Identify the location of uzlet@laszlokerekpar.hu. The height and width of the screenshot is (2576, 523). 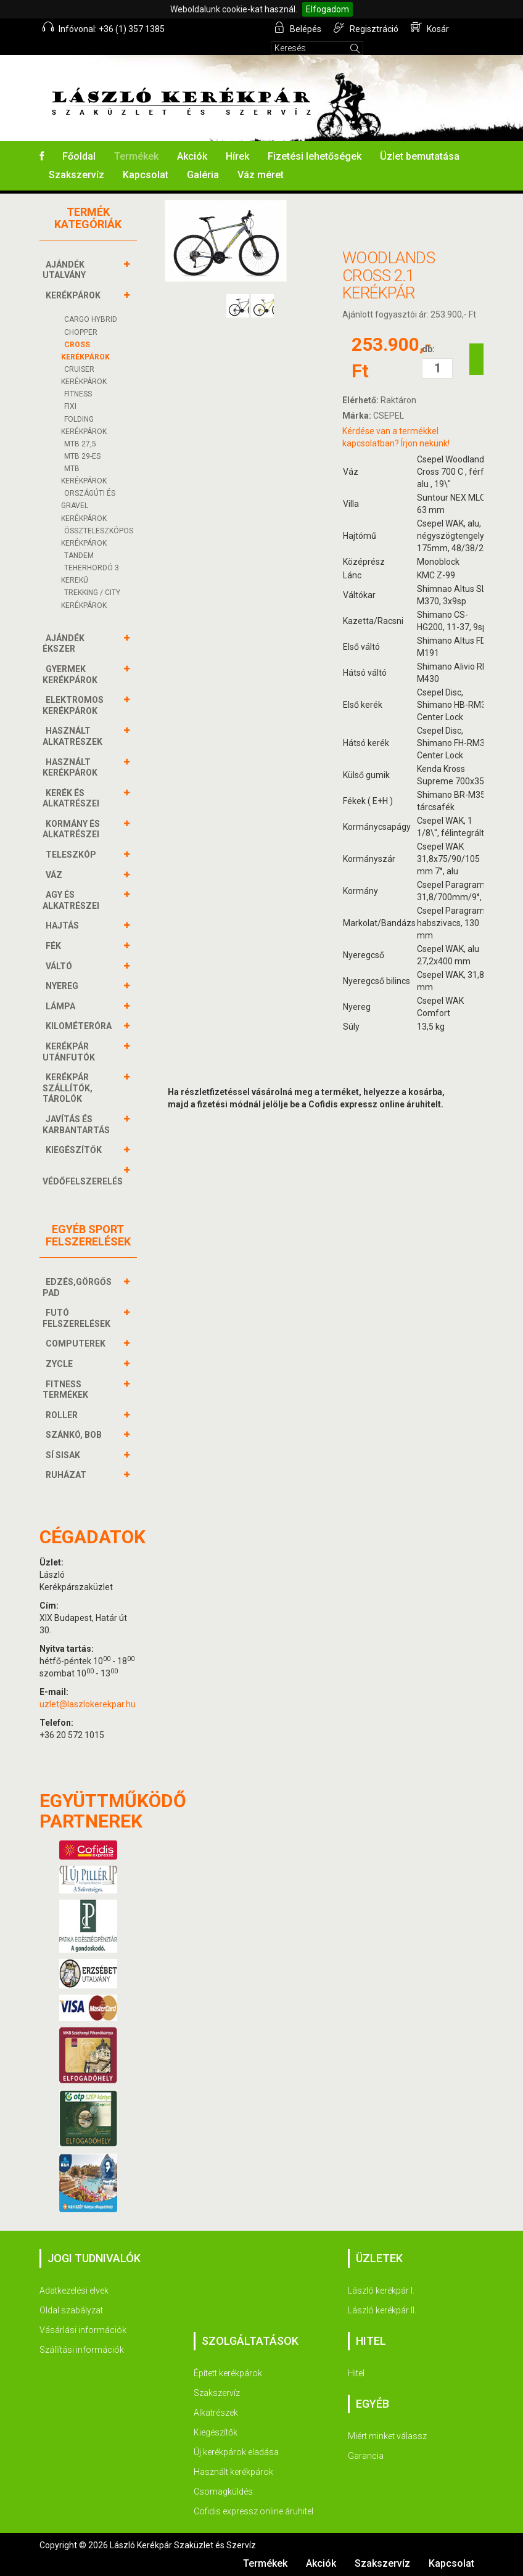
(87, 1704).